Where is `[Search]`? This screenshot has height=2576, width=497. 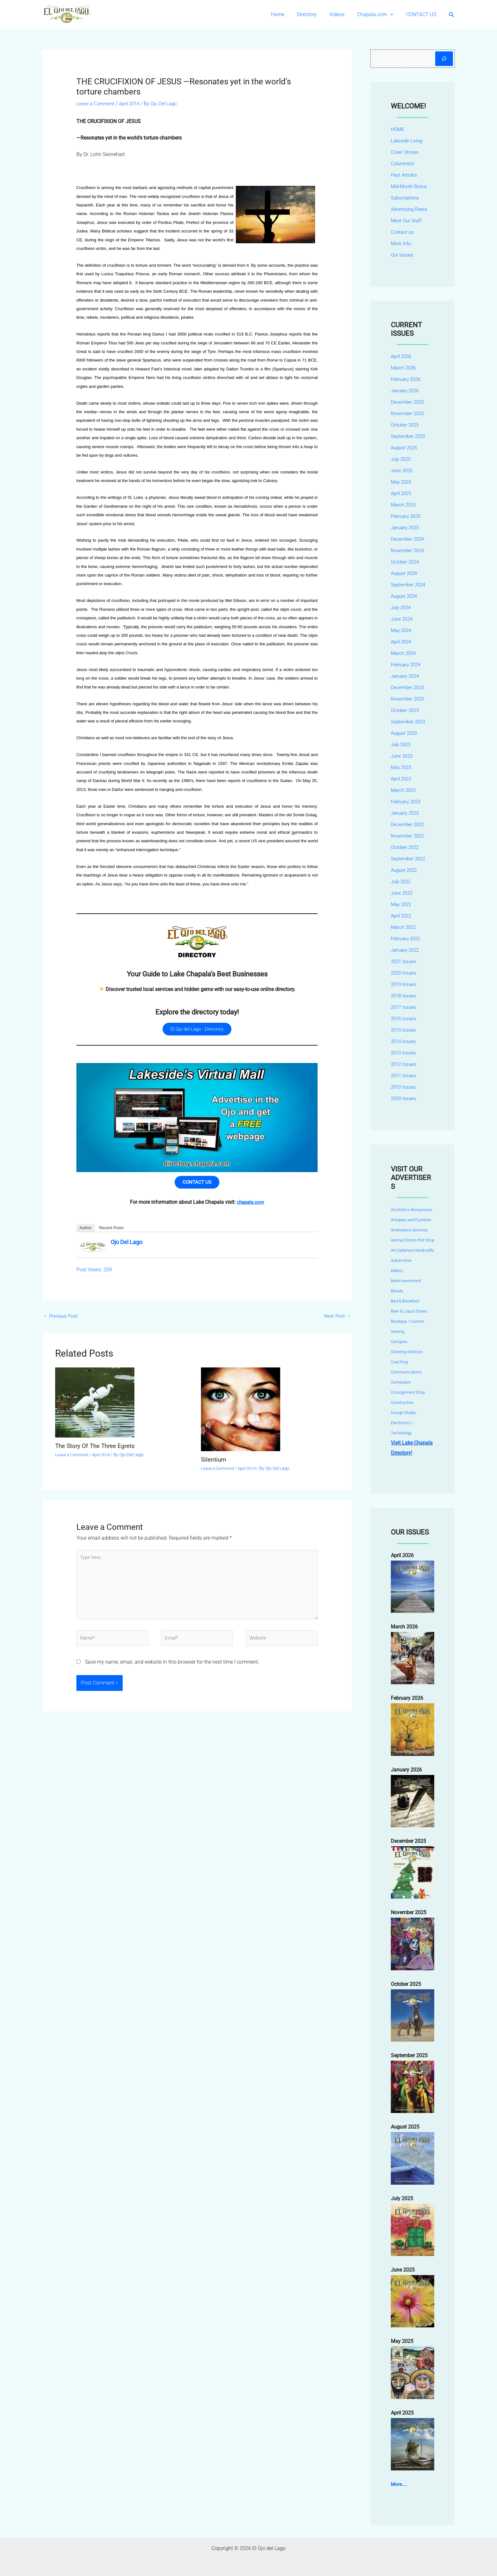 [Search] is located at coordinates (444, 58).